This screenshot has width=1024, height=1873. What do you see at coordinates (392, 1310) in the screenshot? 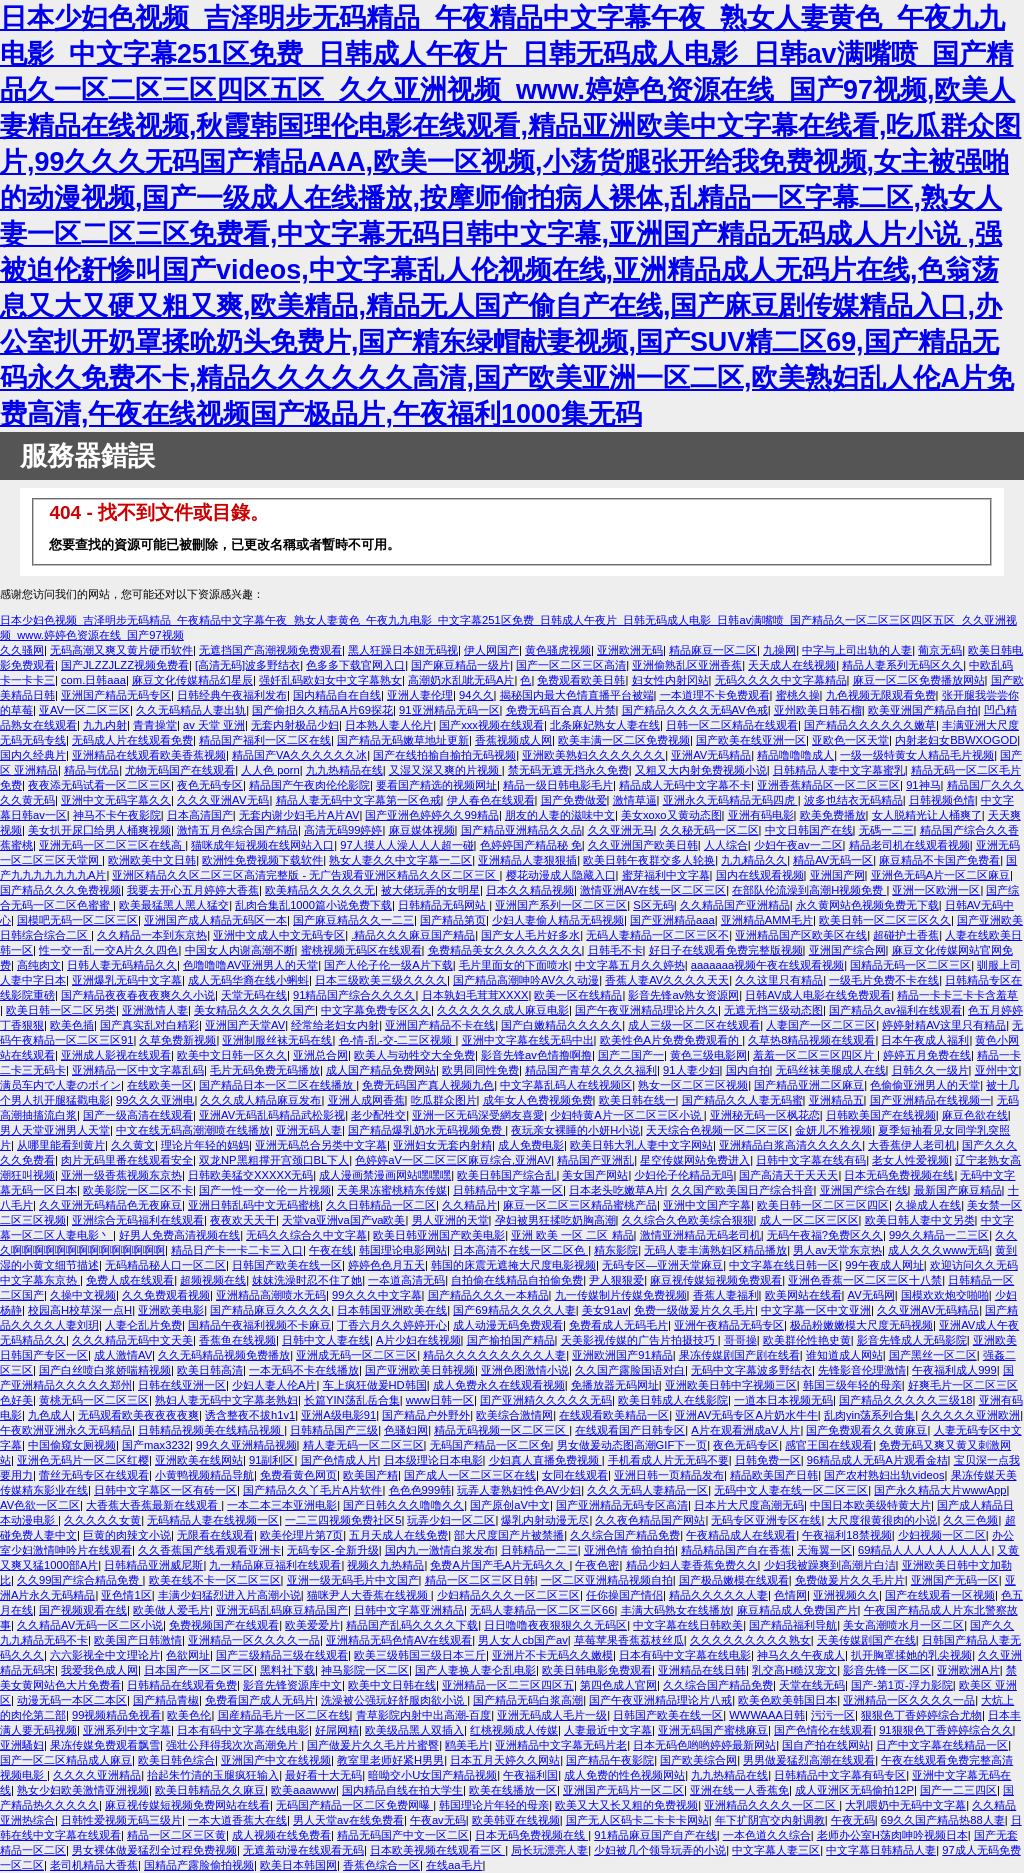
I see `日本韩国亚洲欧美在线` at bounding box center [392, 1310].